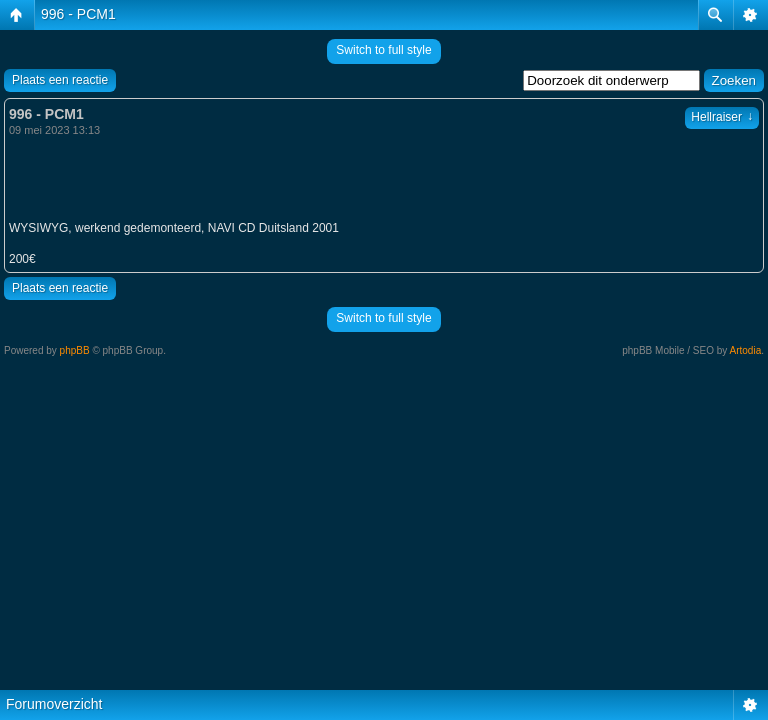 The height and width of the screenshot is (720, 768). Describe the element at coordinates (75, 350) in the screenshot. I see `phpBB` at that location.